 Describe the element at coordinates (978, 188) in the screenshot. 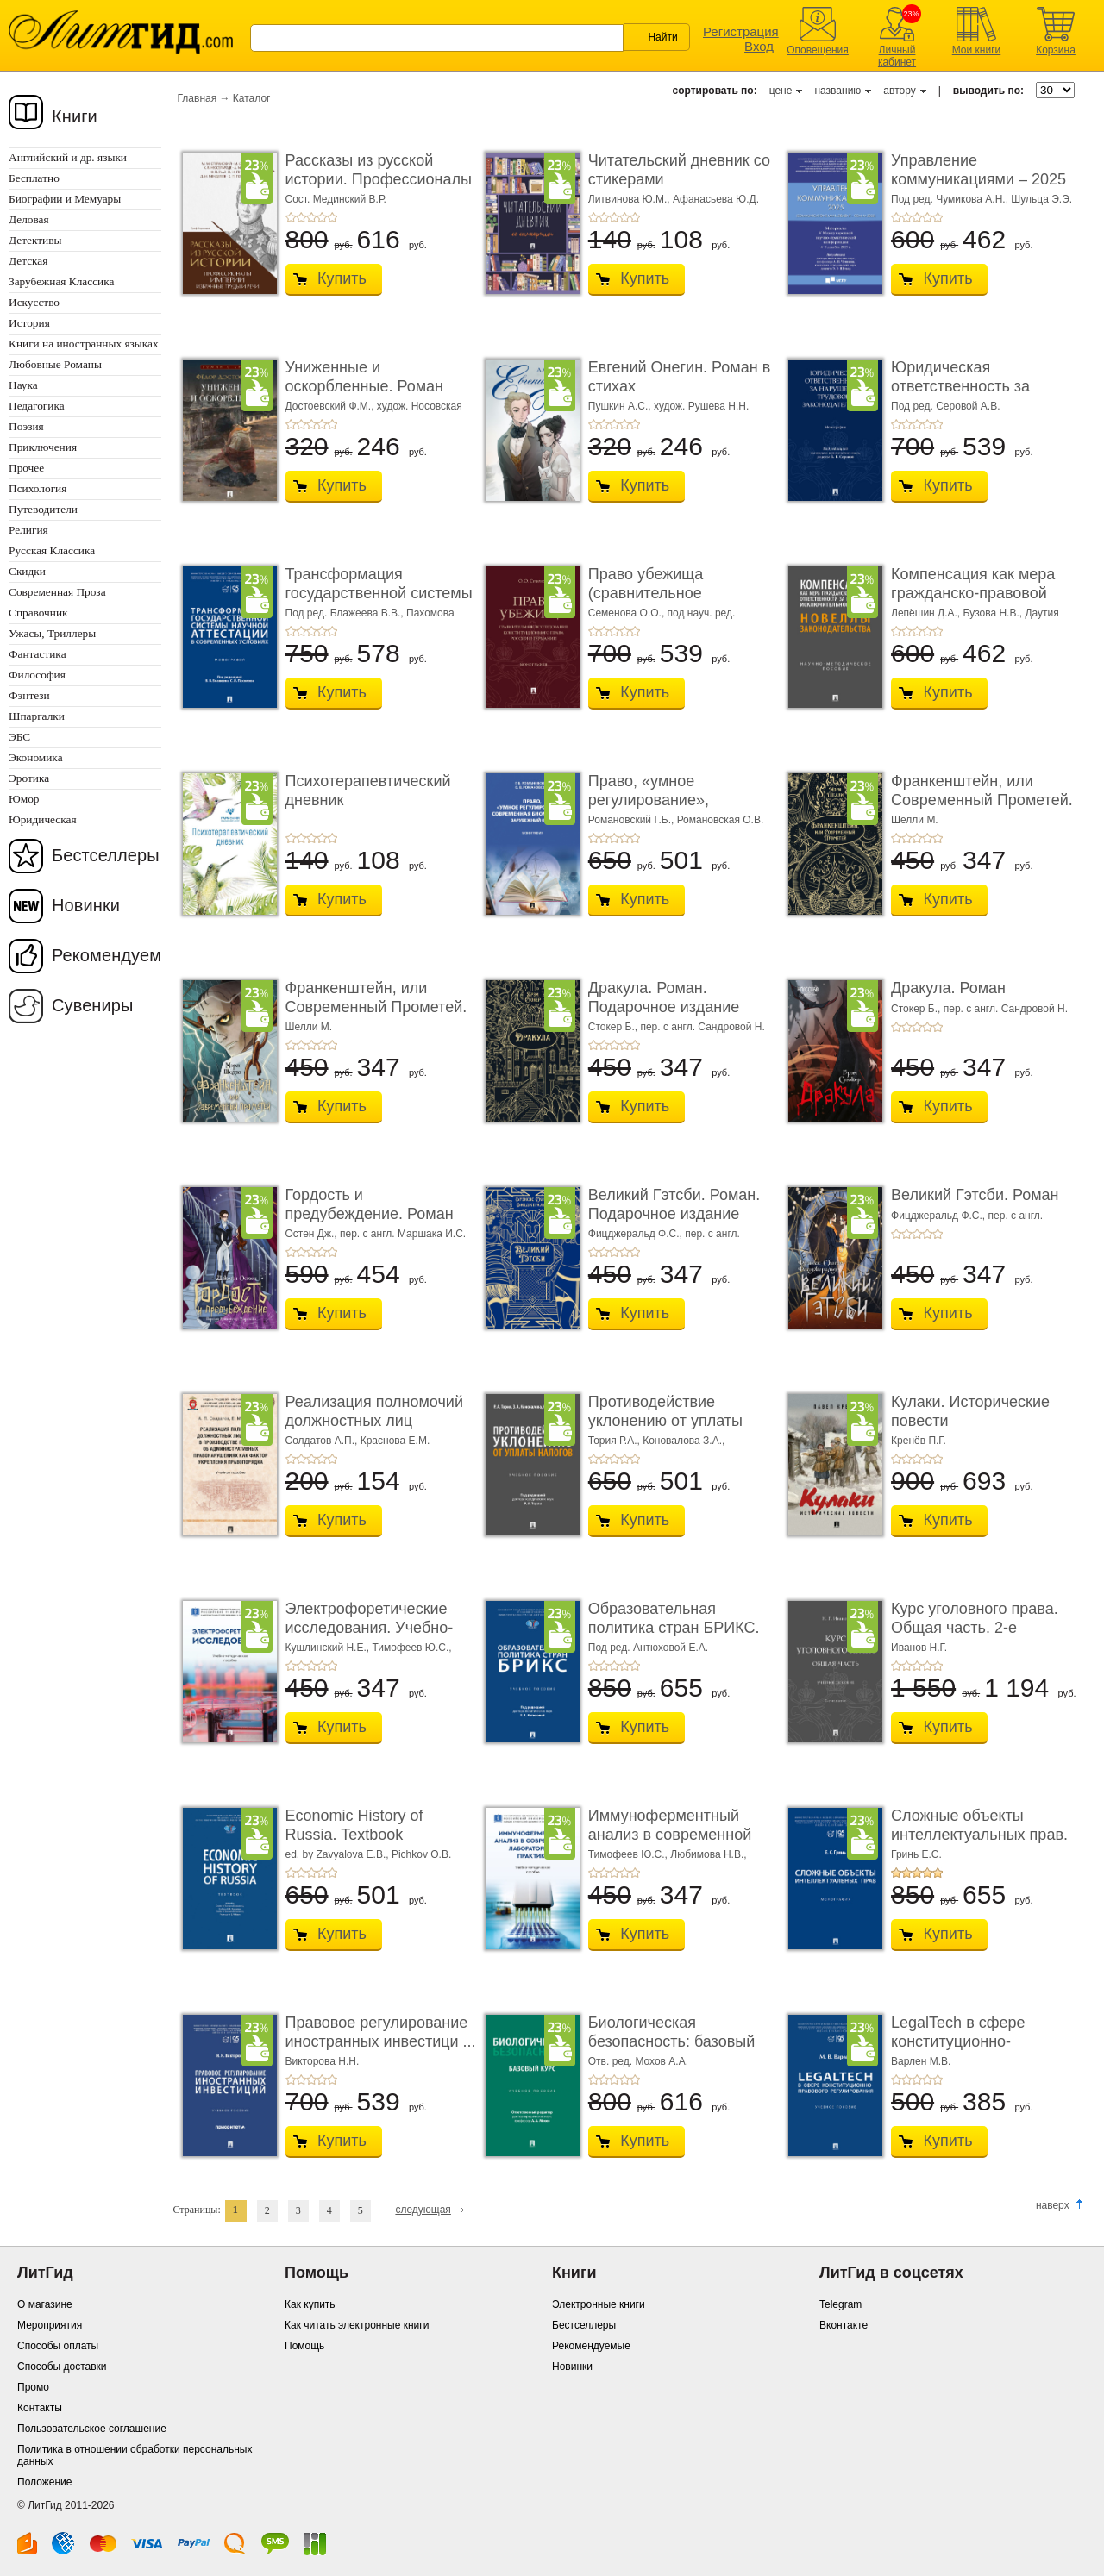

I see `Управление коммуникациями – 2025 (Communications Management ...` at that location.